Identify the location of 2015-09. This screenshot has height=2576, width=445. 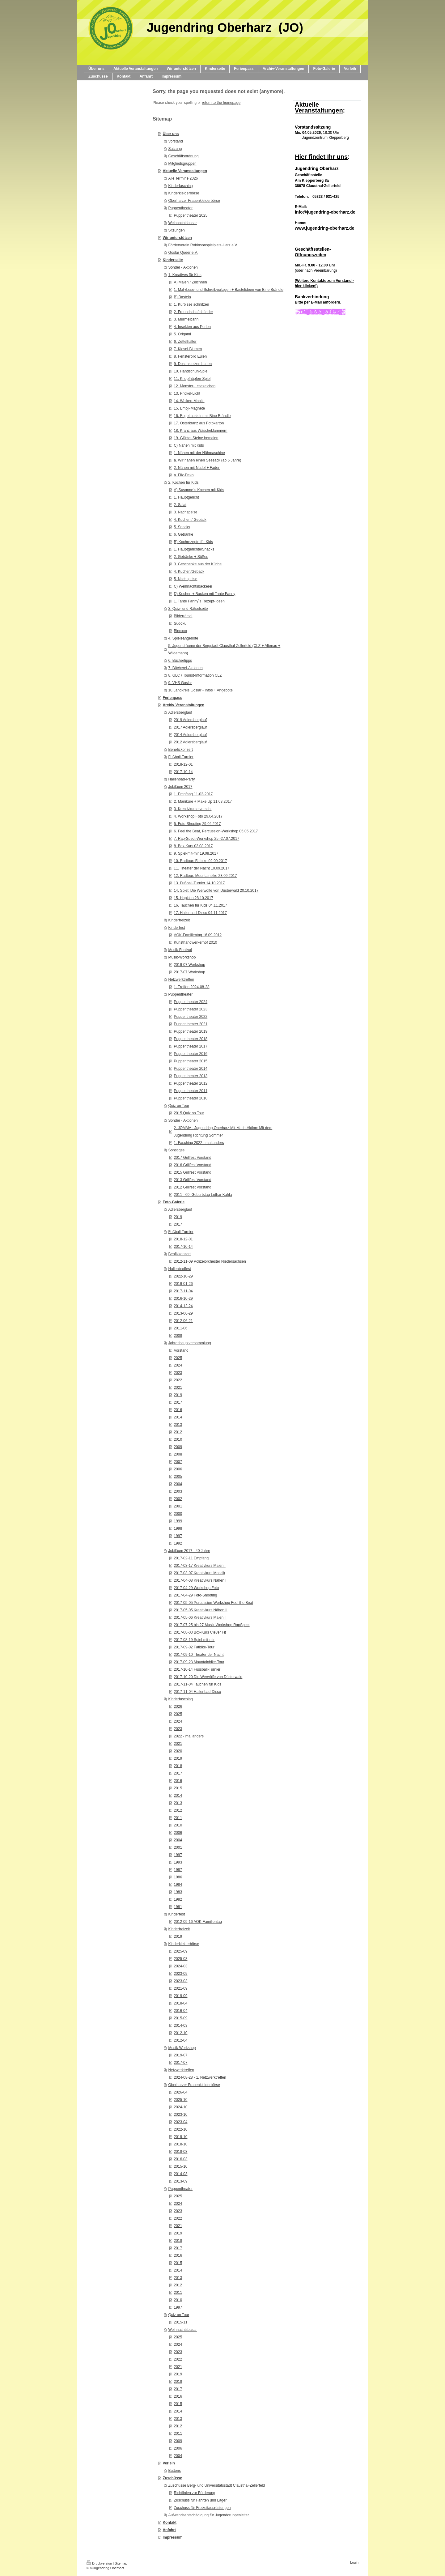
(180, 2018).